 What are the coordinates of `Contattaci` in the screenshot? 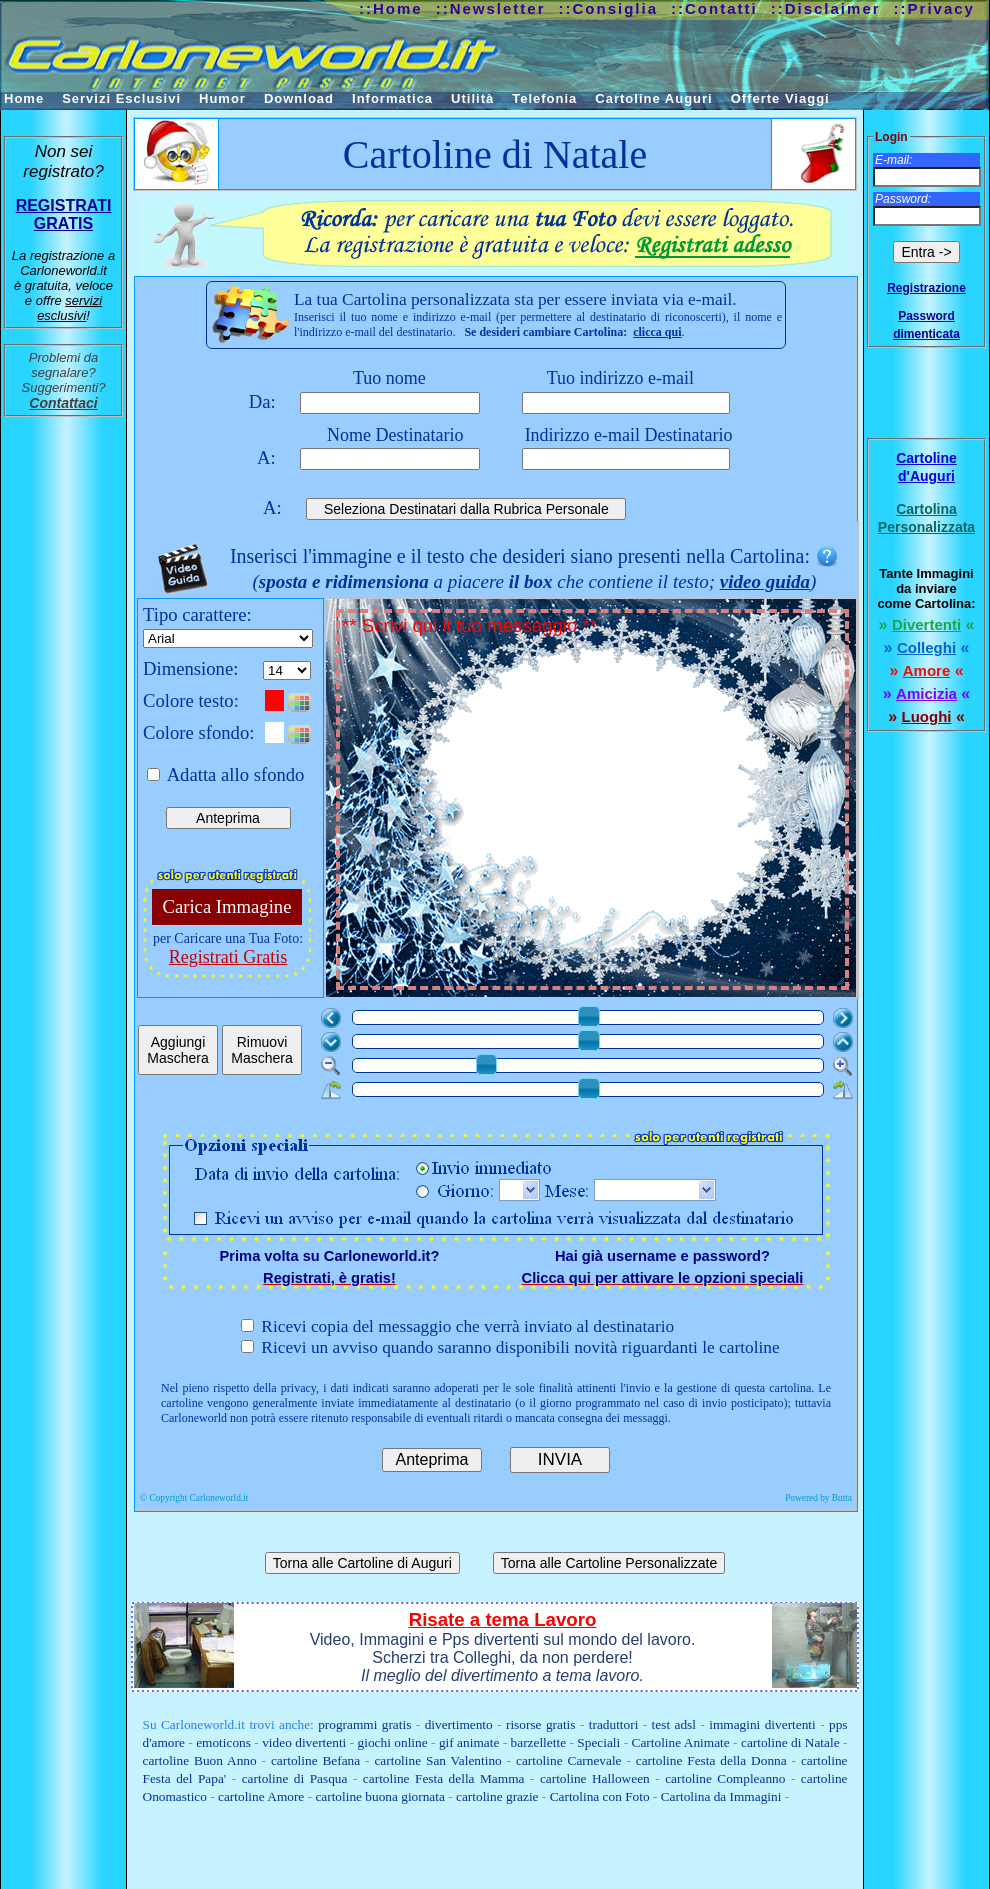 It's located at (63, 403).